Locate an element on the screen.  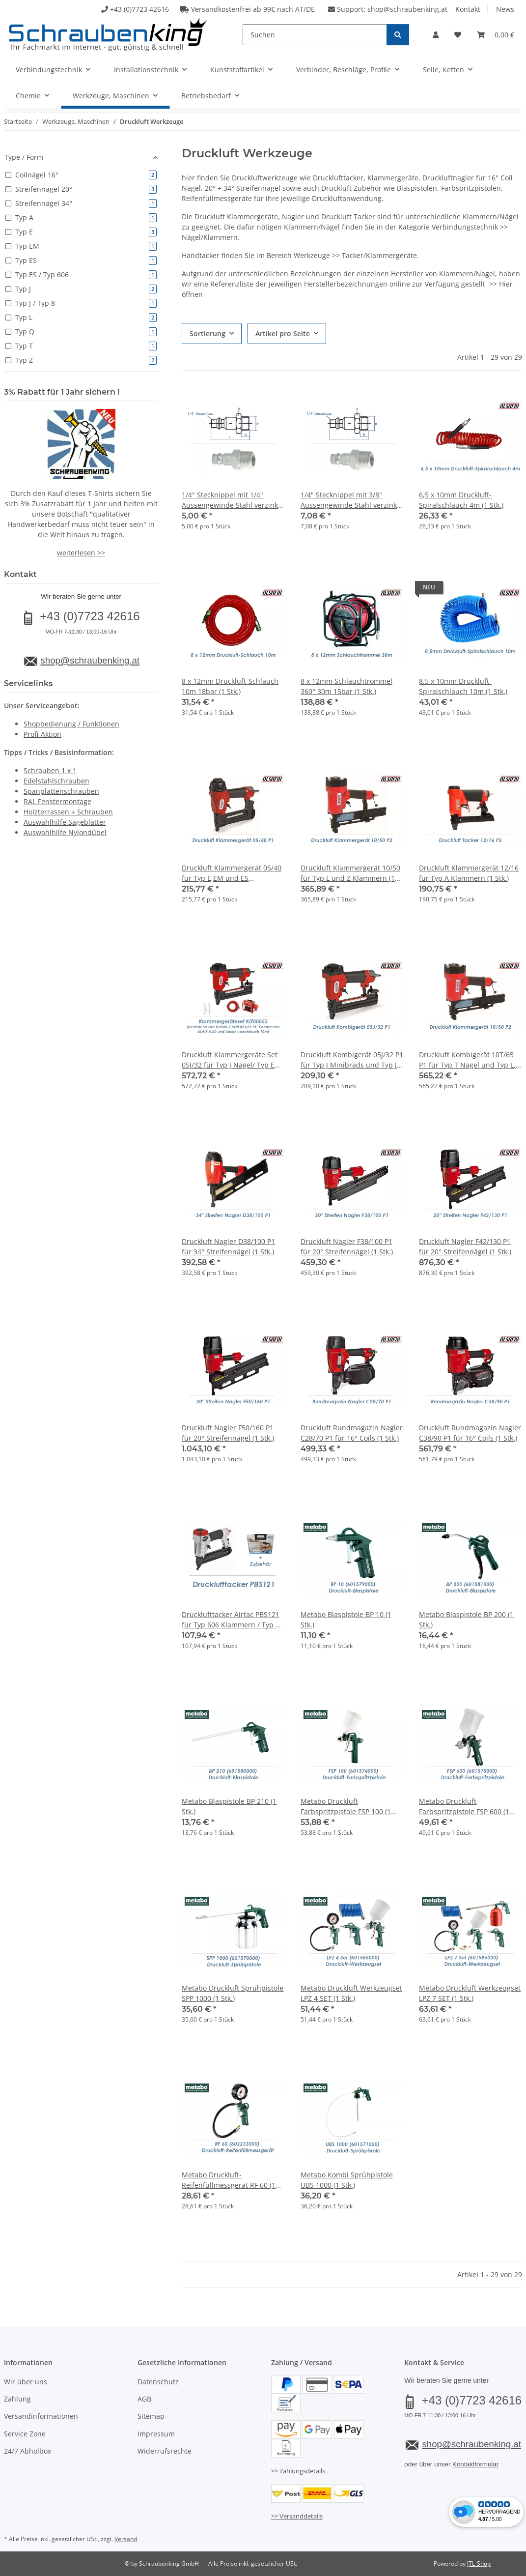
Widerrufsrechte is located at coordinates (165, 2451).